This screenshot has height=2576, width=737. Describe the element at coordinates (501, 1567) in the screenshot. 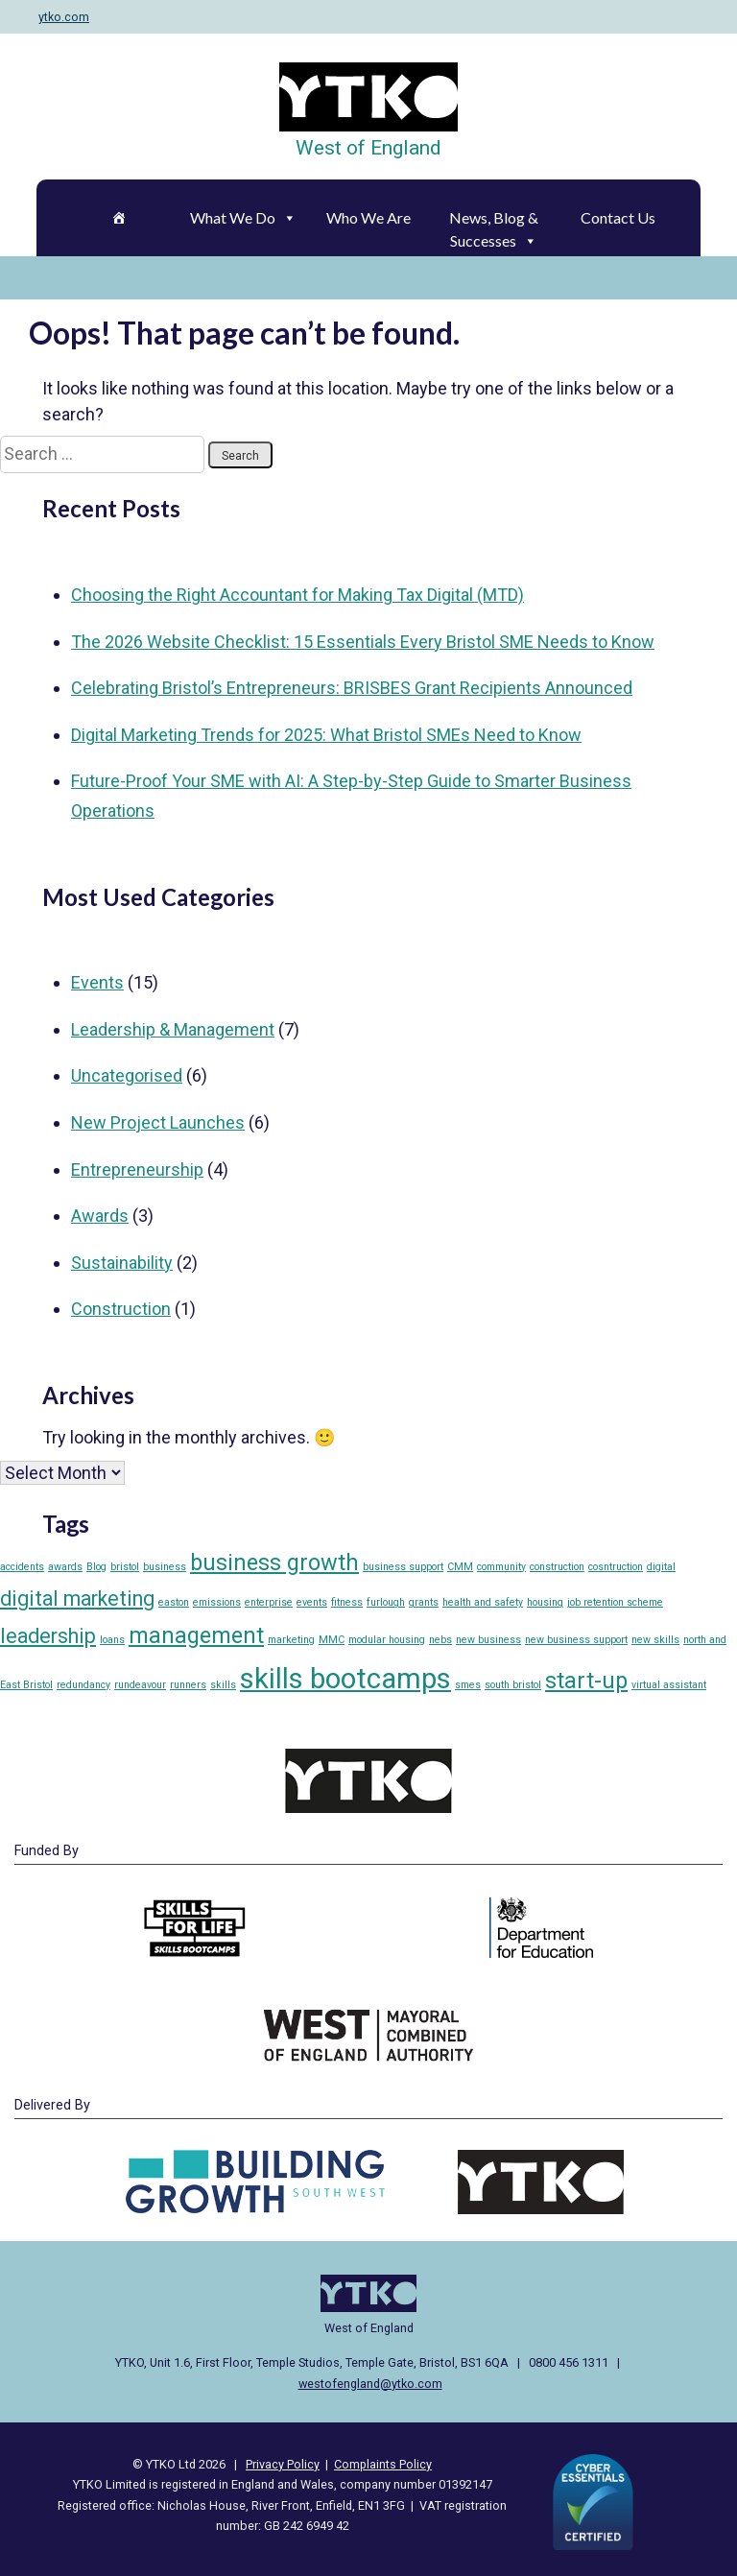

I see `community [community (1 item)]` at that location.